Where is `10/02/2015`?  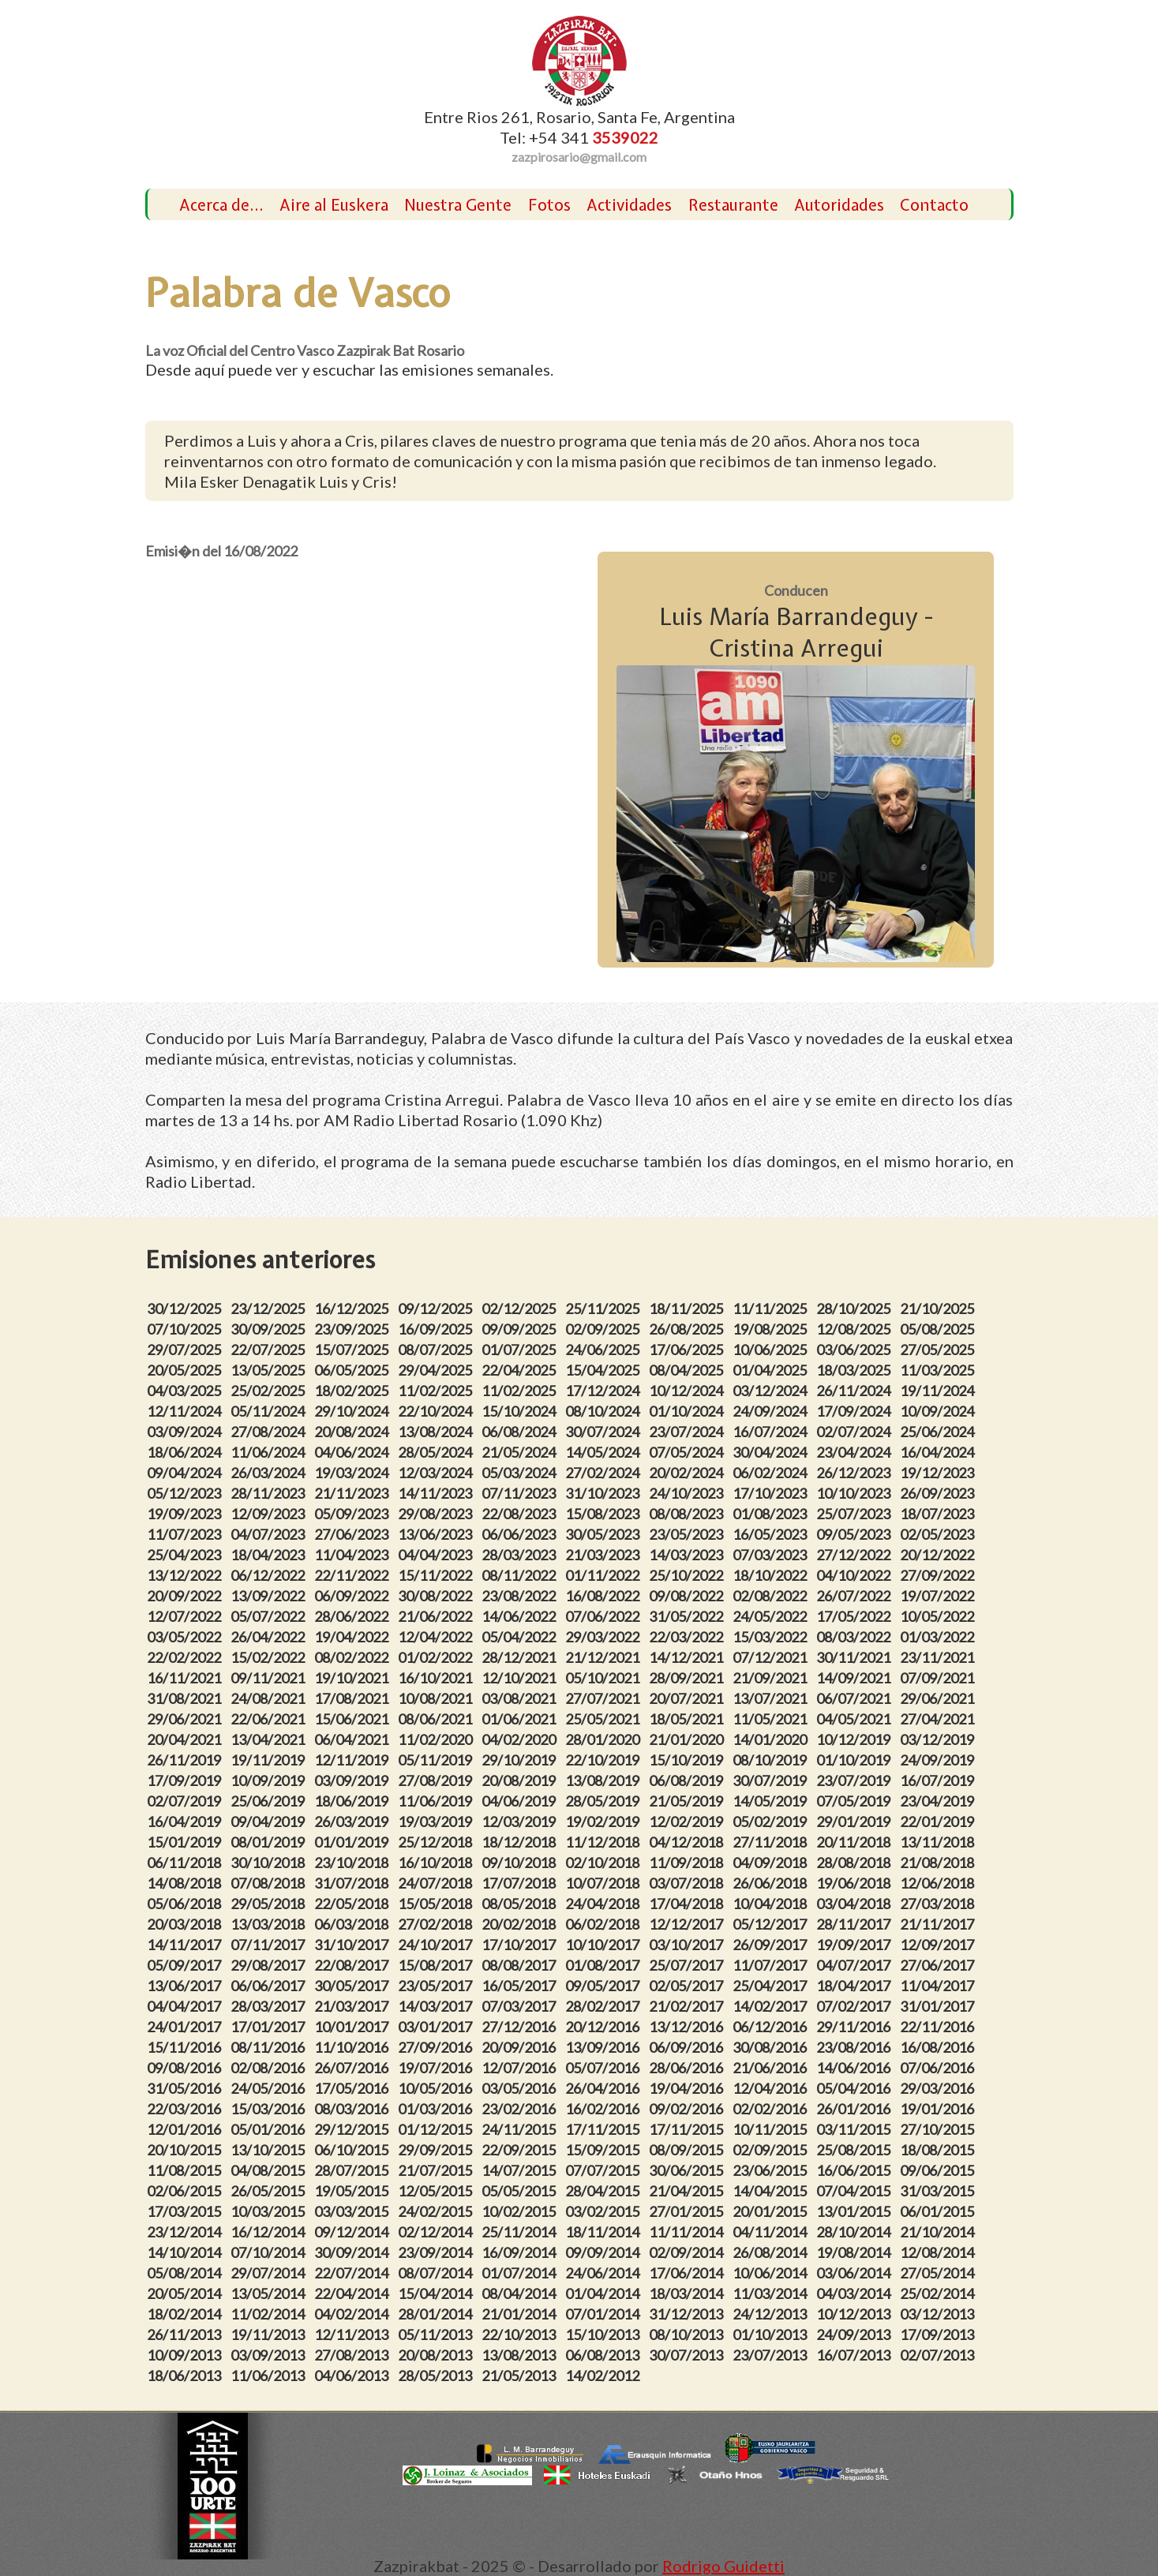 10/02/2015 is located at coordinates (521, 2211).